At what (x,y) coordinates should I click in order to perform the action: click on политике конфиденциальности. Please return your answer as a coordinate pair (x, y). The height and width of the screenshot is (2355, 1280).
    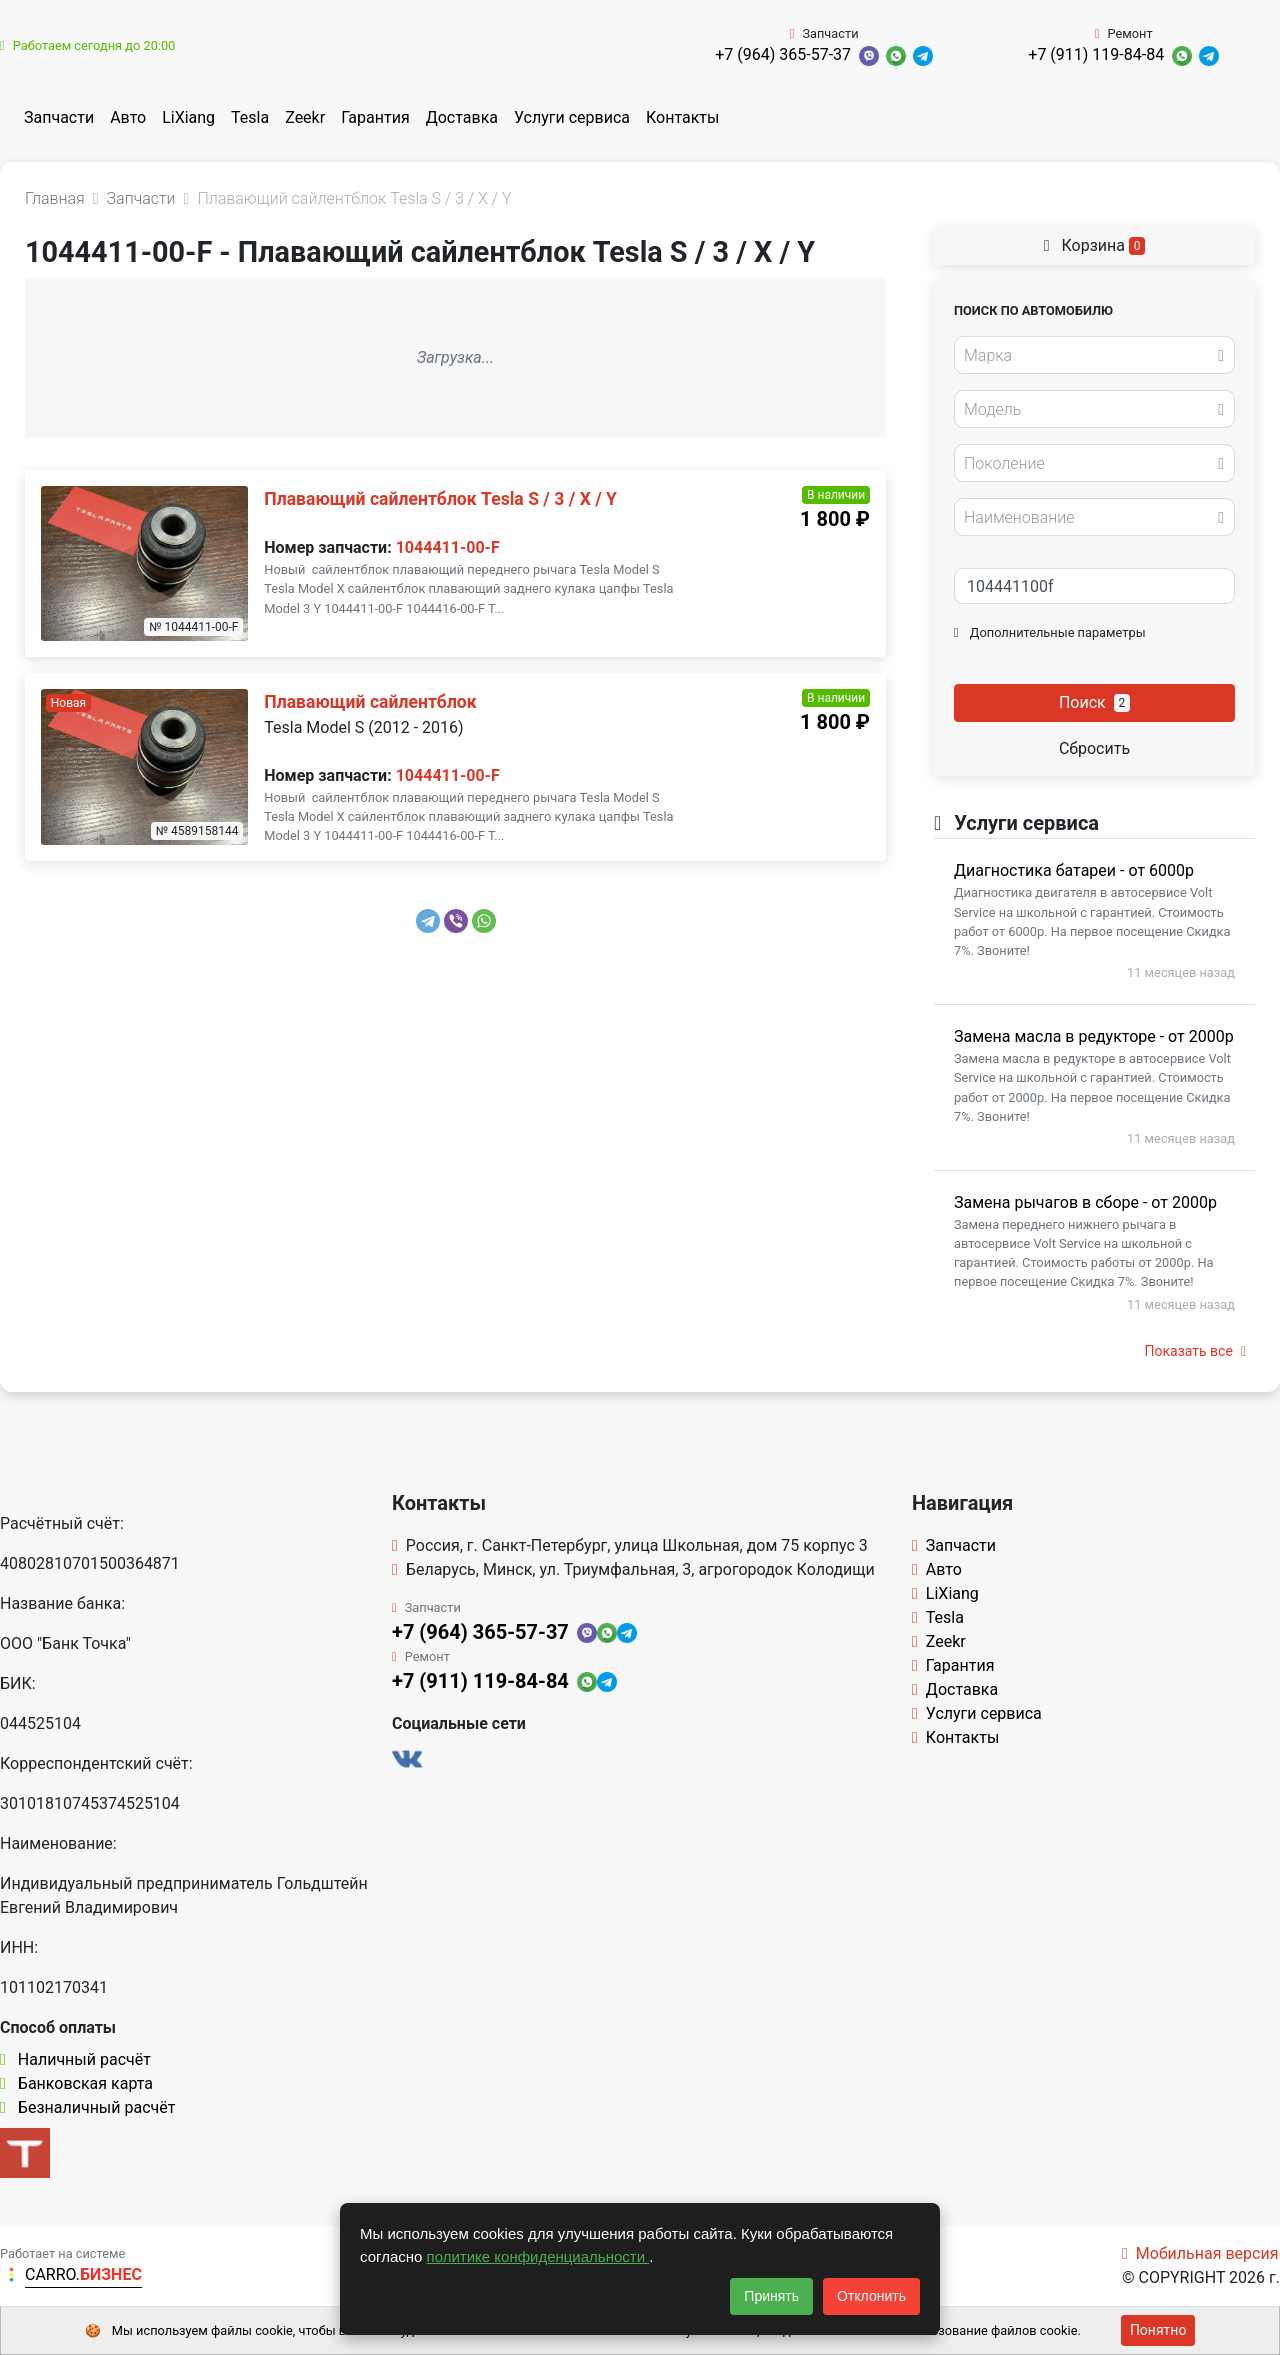
    Looking at the image, I should click on (538, 2256).